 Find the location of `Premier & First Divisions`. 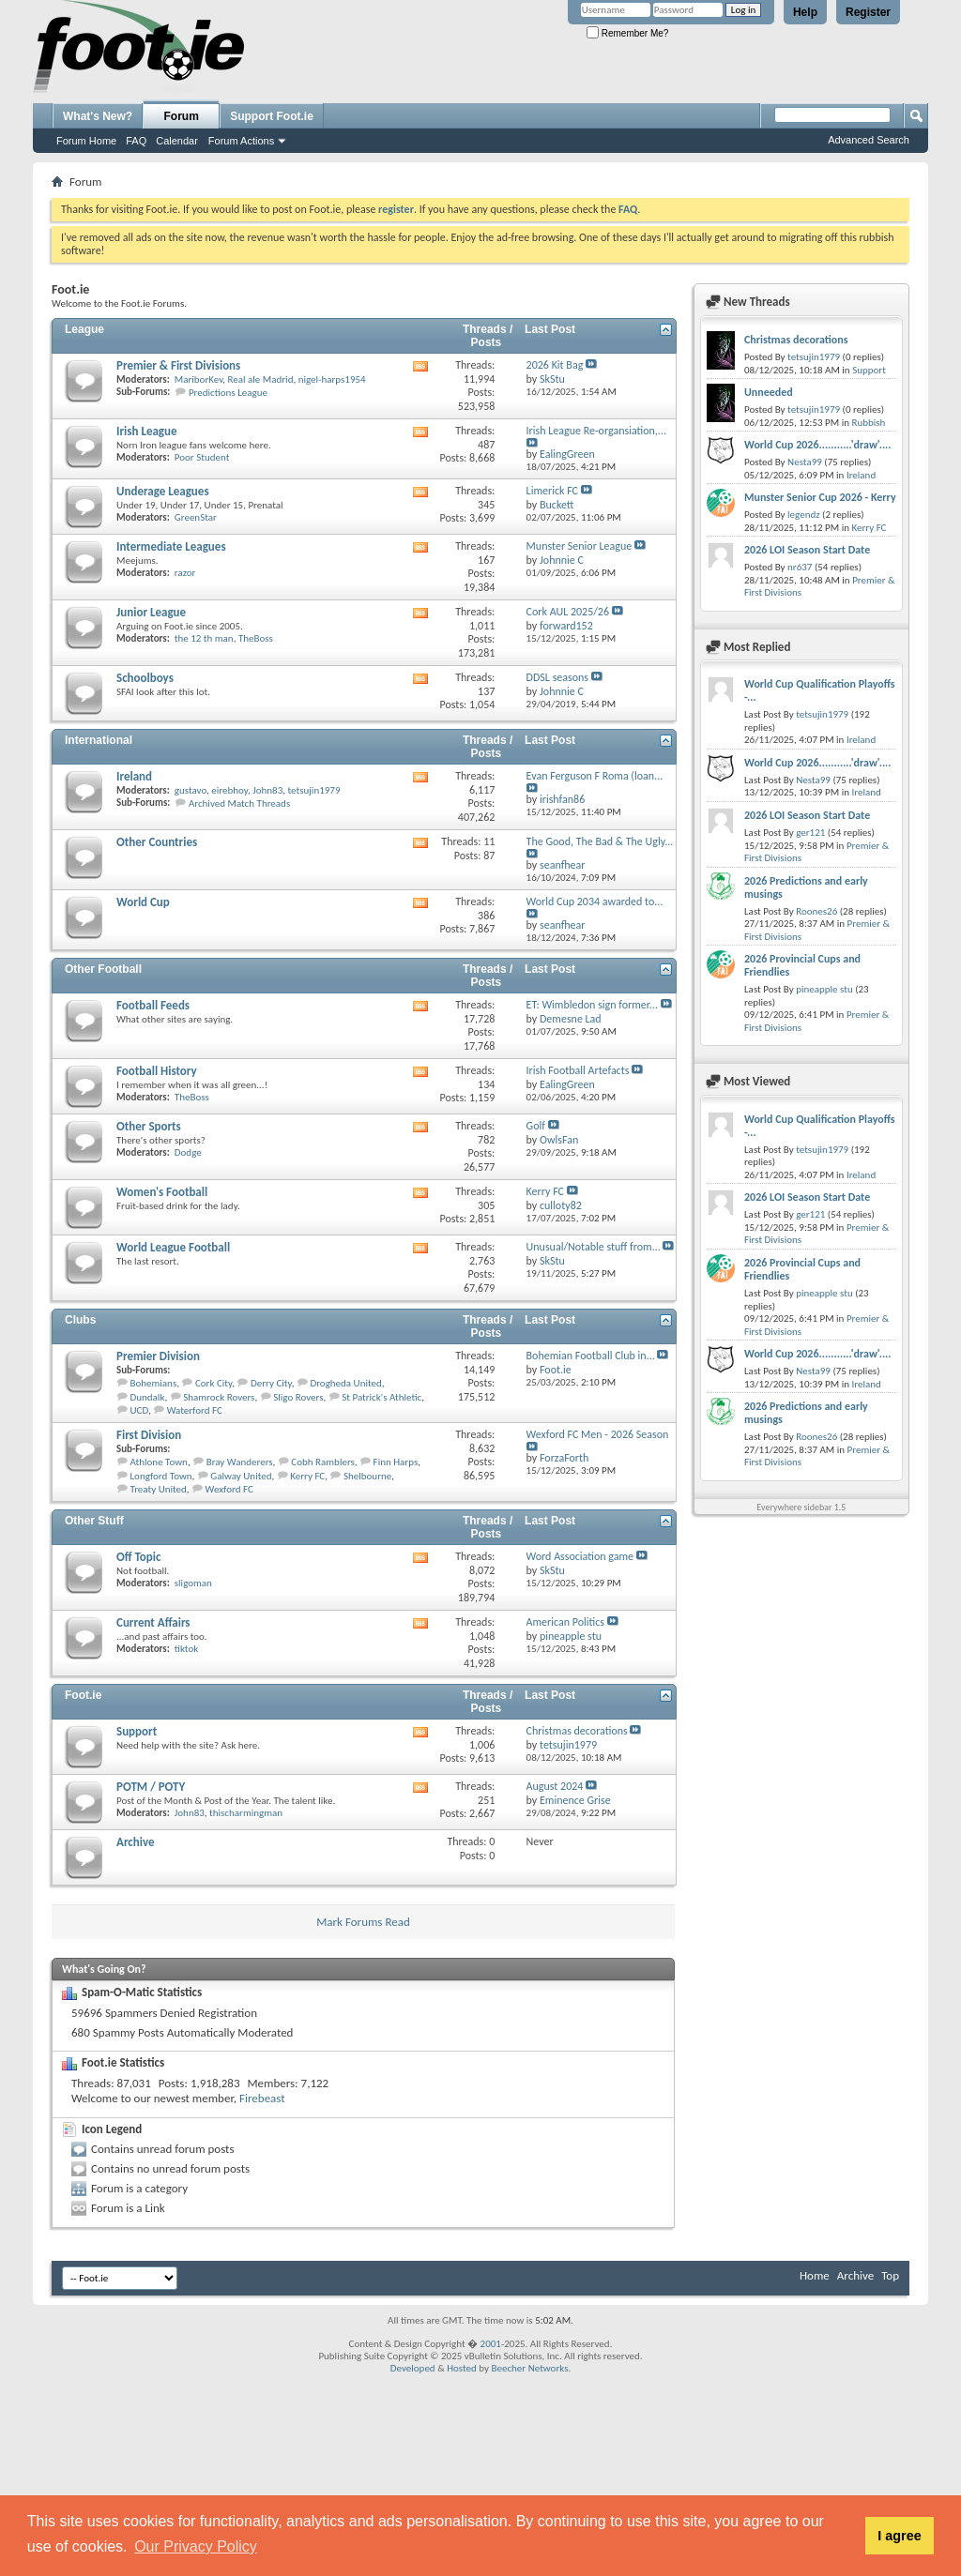

Premier & First Divisions is located at coordinates (178, 365).